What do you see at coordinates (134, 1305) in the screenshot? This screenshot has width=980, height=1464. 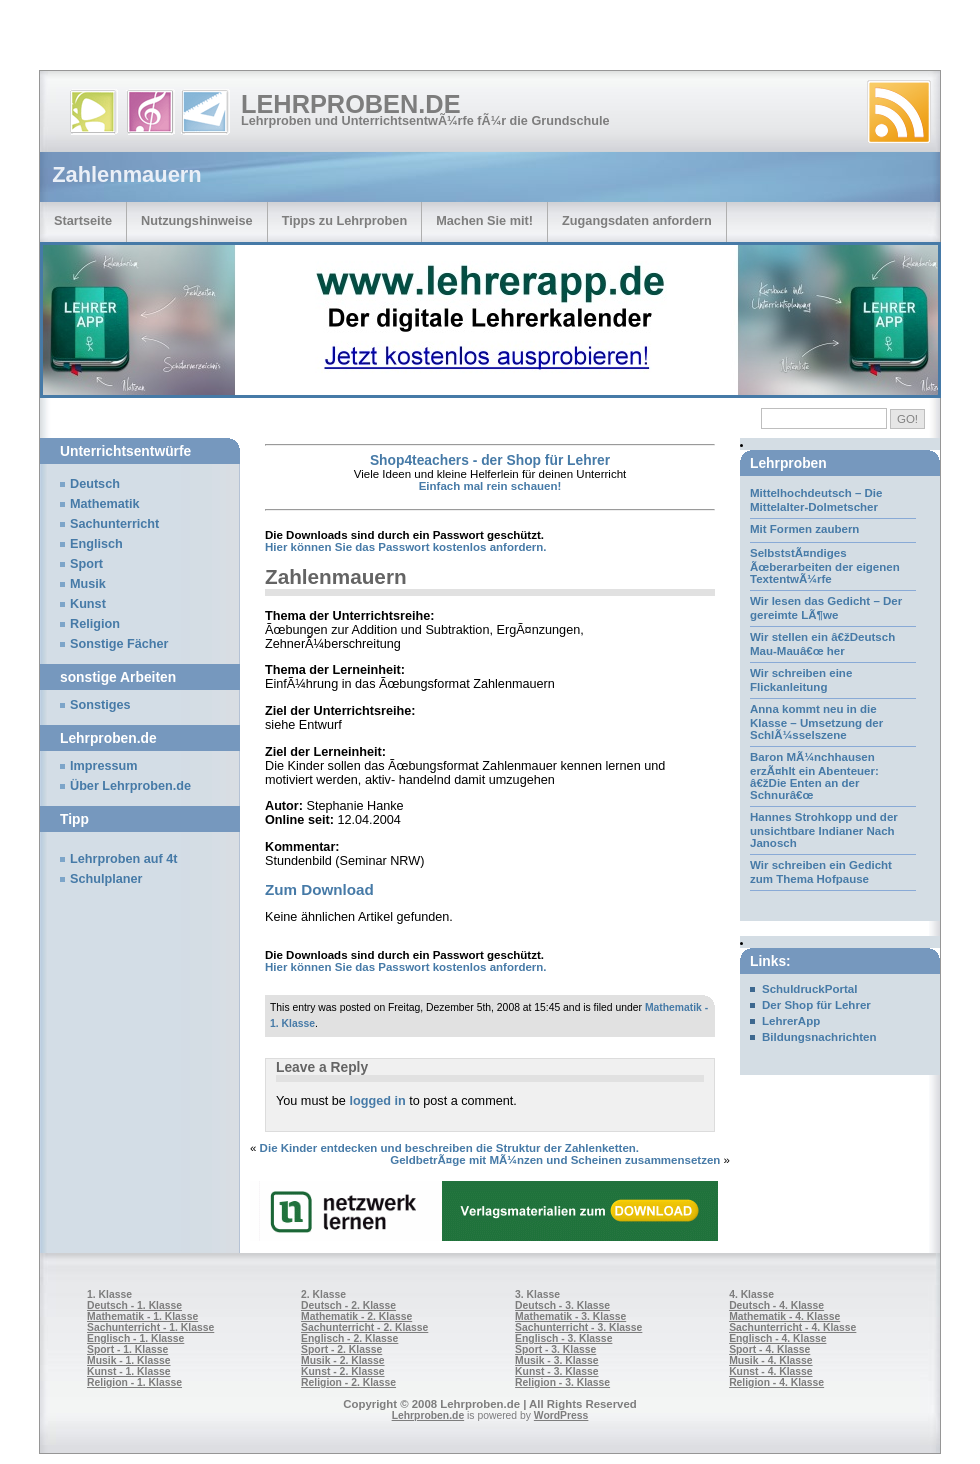 I see `Deutsch - 1. Klasse` at bounding box center [134, 1305].